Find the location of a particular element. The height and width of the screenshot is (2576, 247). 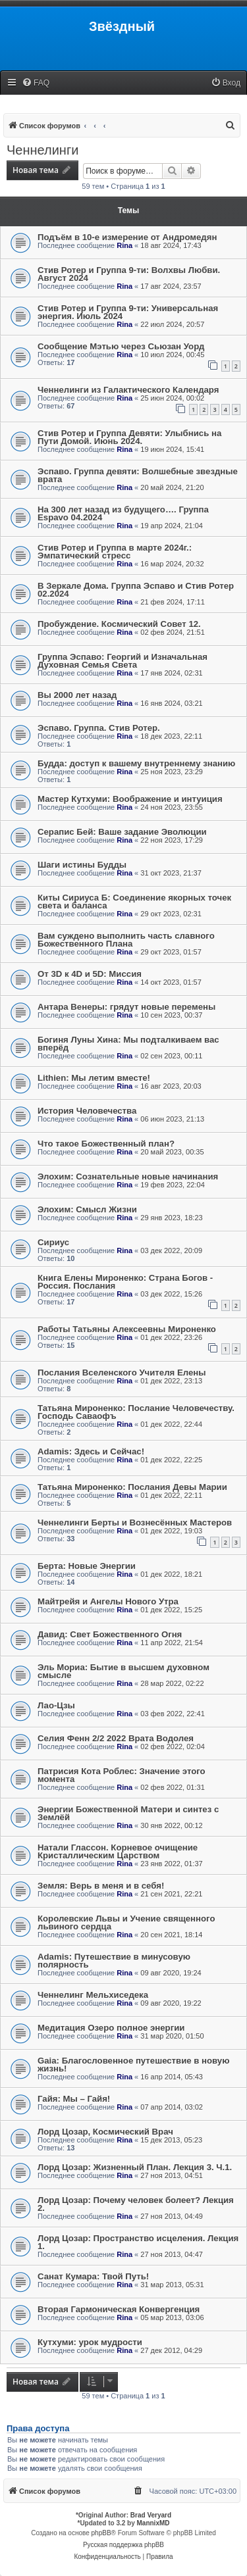

Элохим: Смысл Жизни is located at coordinates (87, 1209).